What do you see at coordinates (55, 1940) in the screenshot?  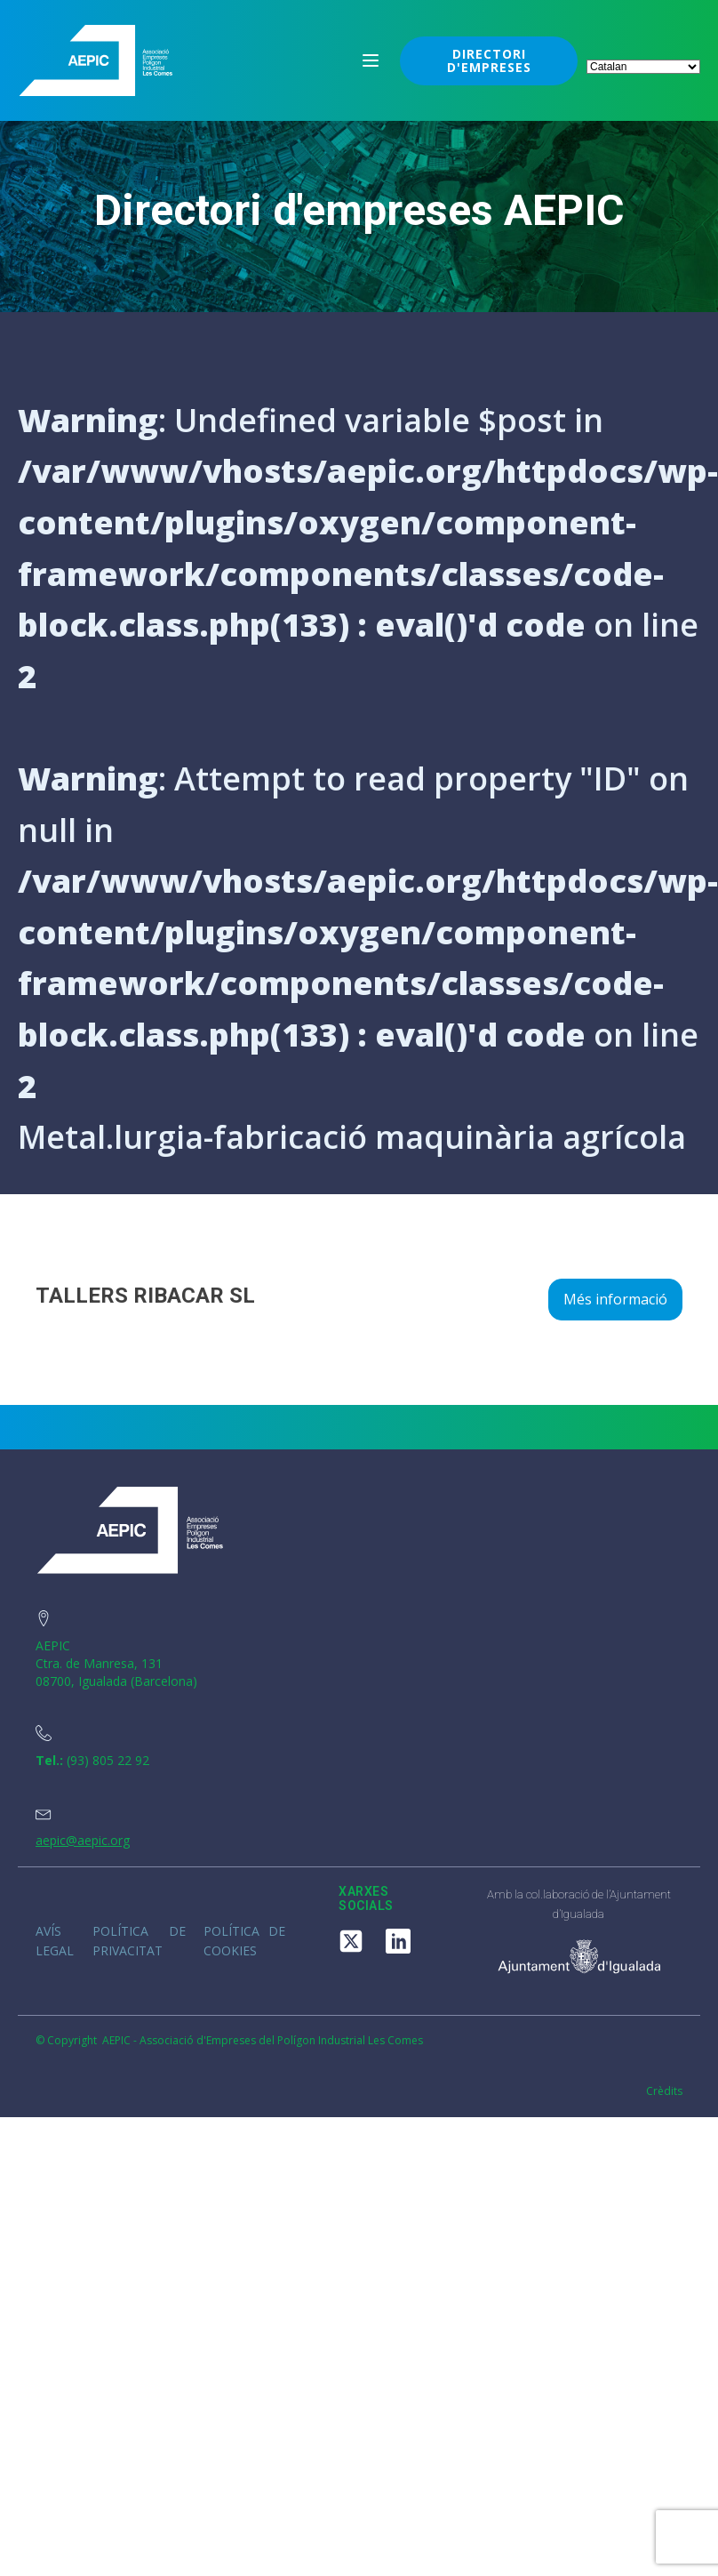 I see `Avís legal` at bounding box center [55, 1940].